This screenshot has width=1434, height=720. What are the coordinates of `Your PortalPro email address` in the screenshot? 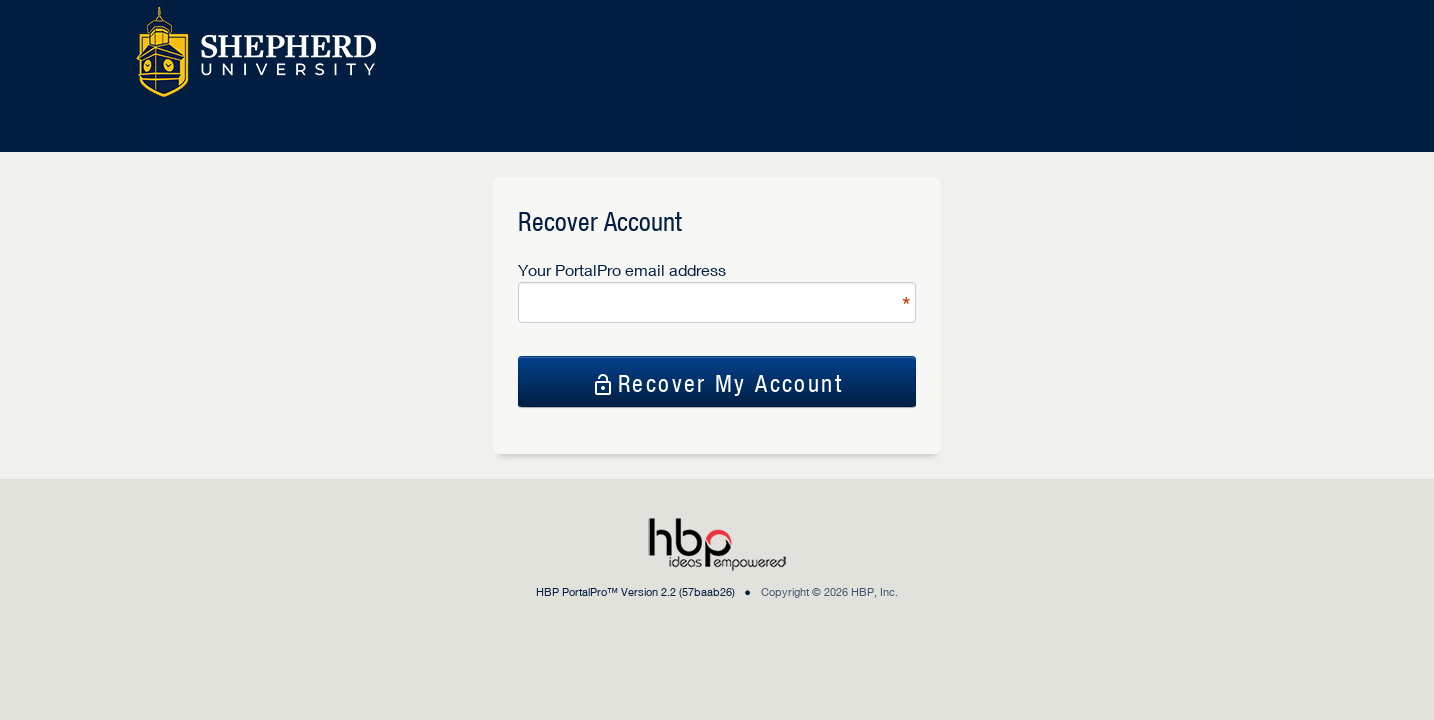 It's located at (622, 270).